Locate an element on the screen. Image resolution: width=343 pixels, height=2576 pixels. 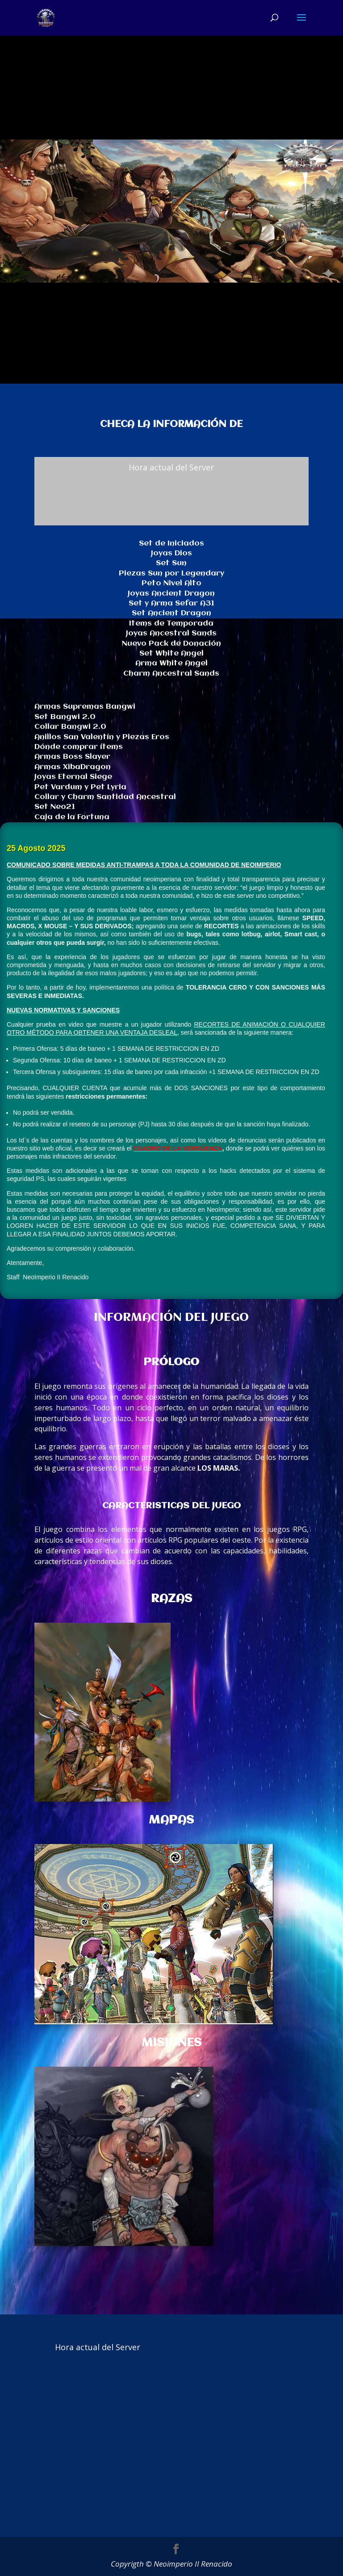
Collar y Charm Santidad Ancestral is located at coordinates (105, 797).